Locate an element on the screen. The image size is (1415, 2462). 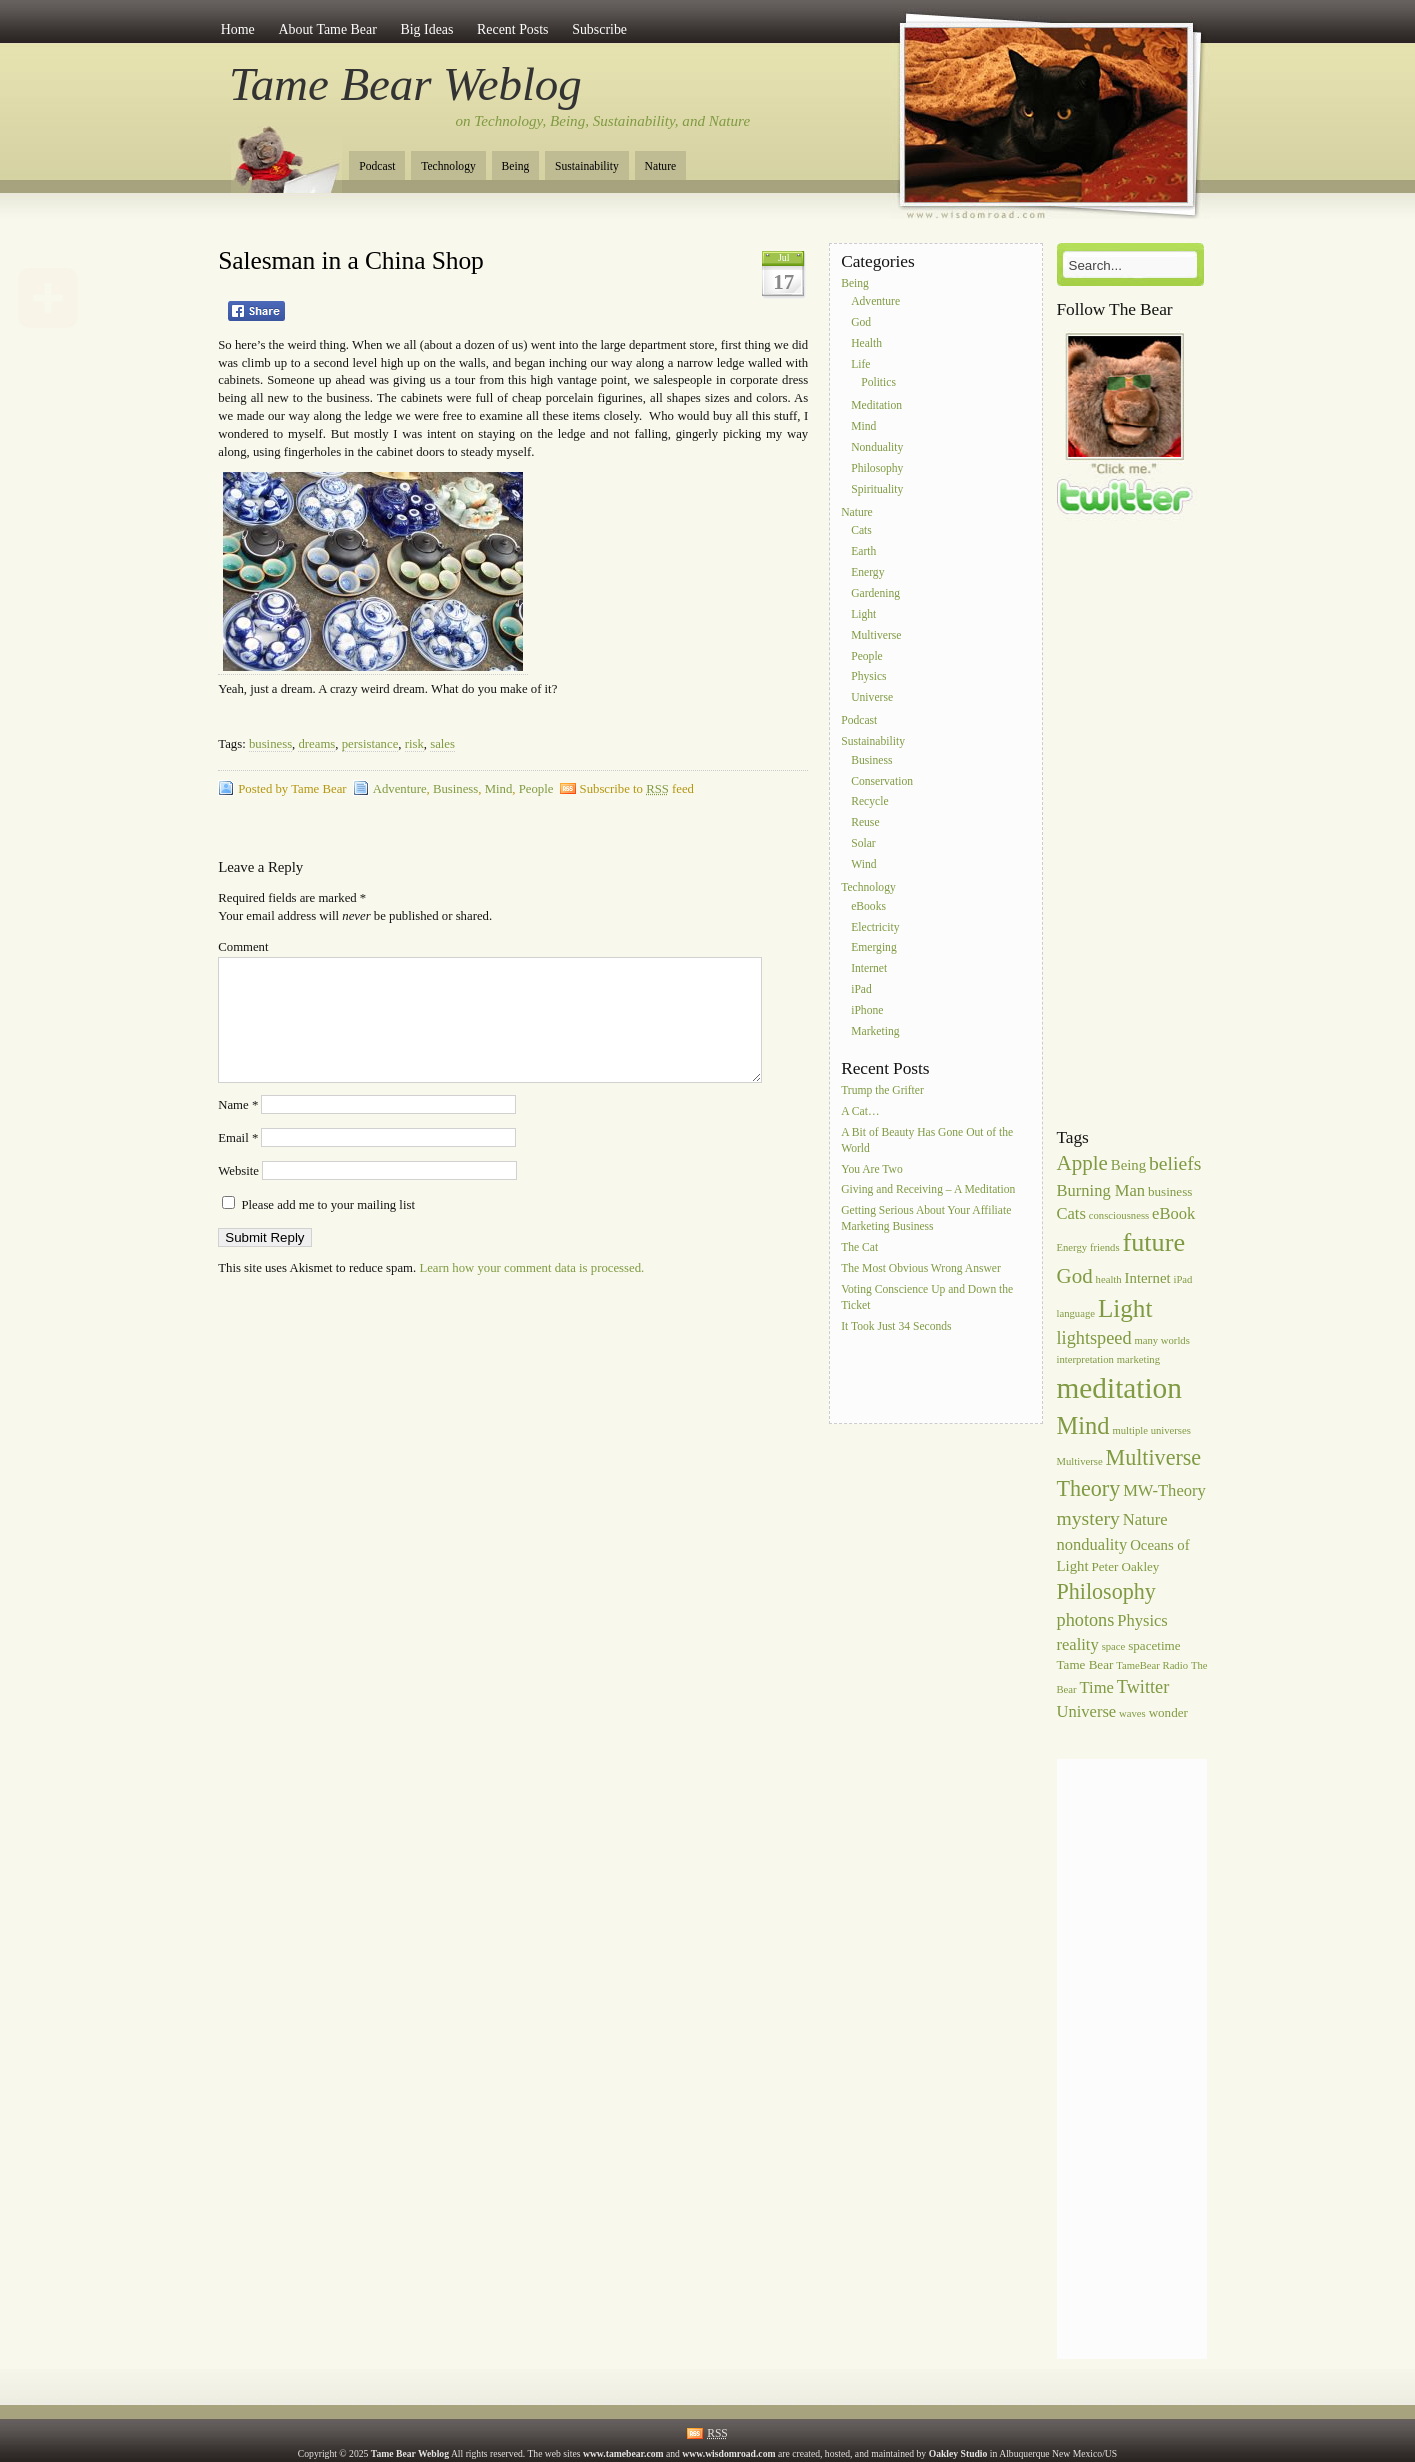
iPad is located at coordinates (861, 989).